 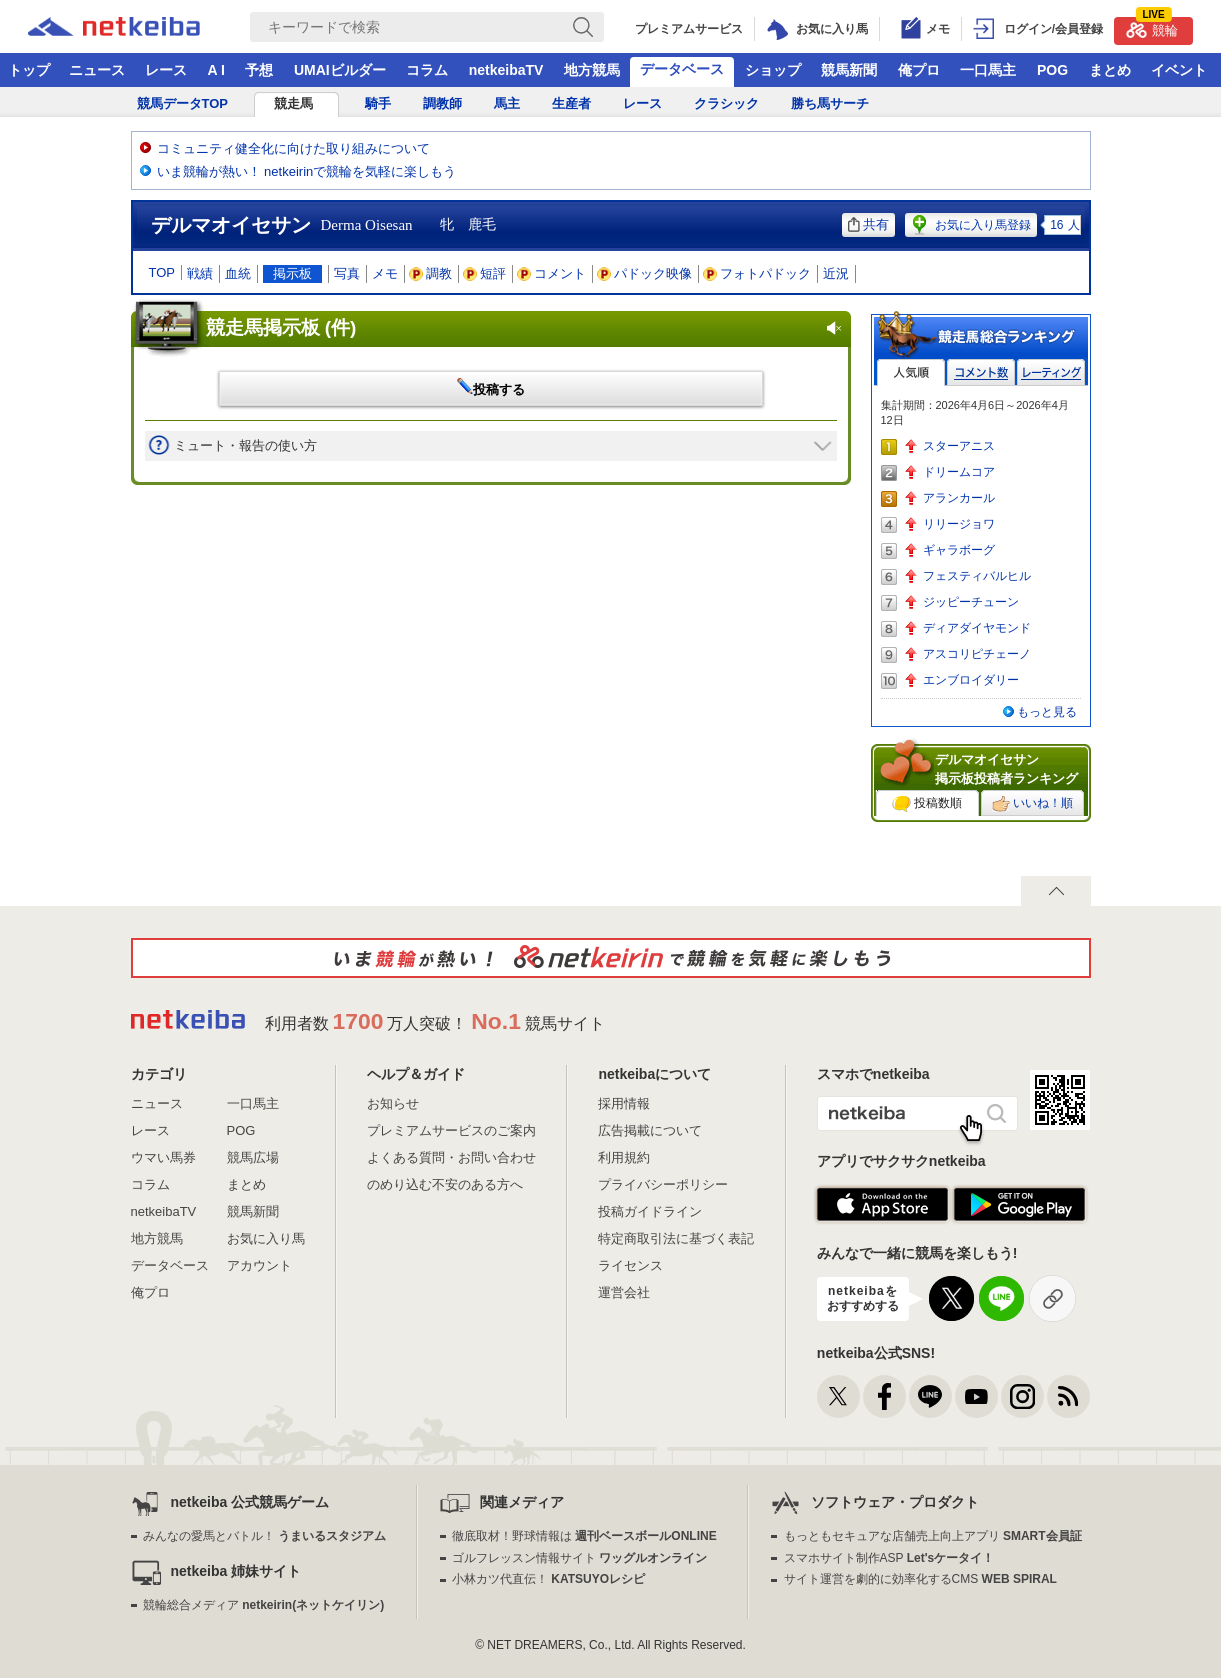 What do you see at coordinates (253, 1157) in the screenshot?
I see `競馬広場` at bounding box center [253, 1157].